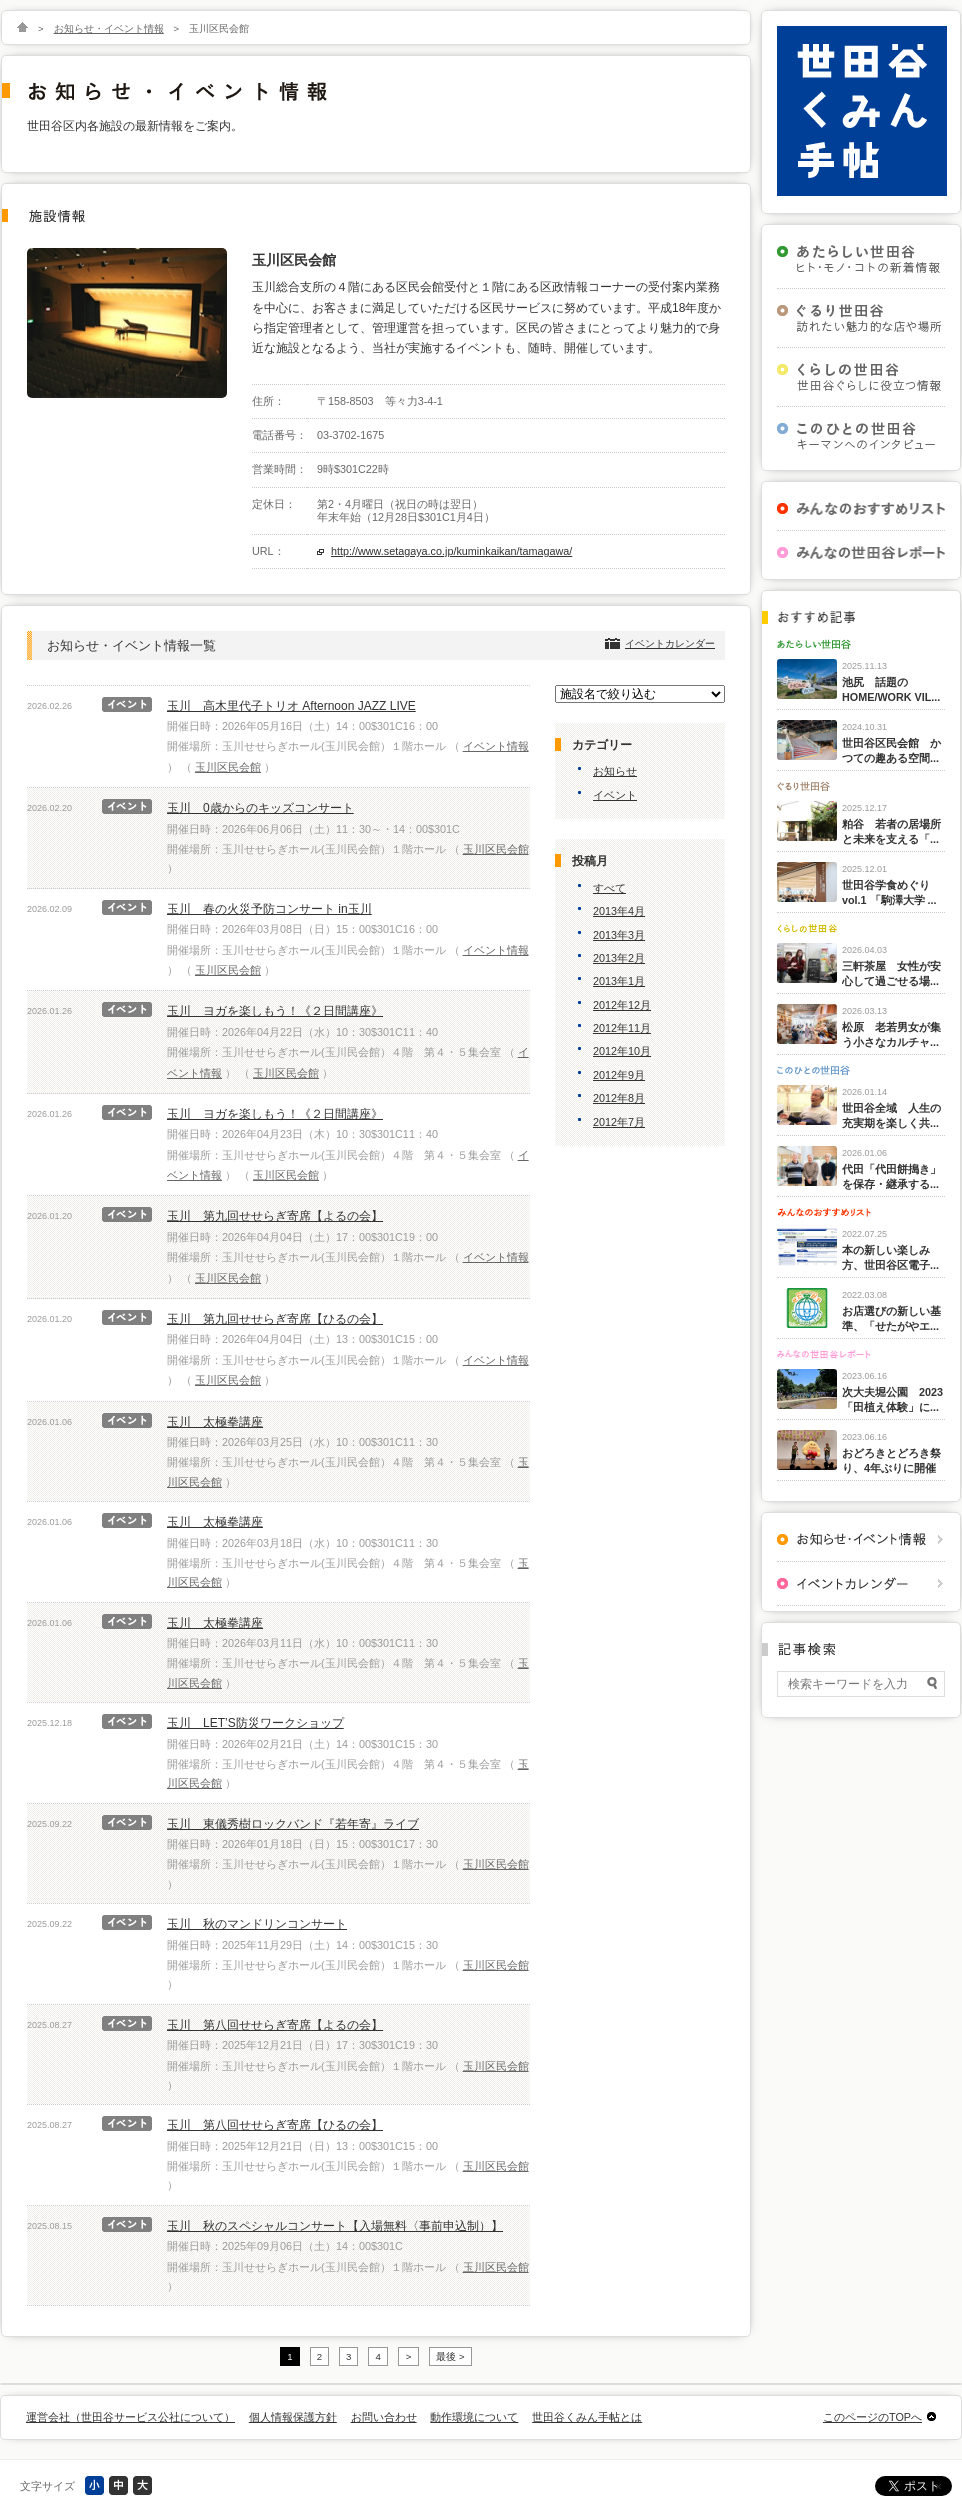 This screenshot has width=962, height=2512. What do you see at coordinates (275, 1216) in the screenshot?
I see `玉川 第九回せせらぎ寄席【よるの会】` at bounding box center [275, 1216].